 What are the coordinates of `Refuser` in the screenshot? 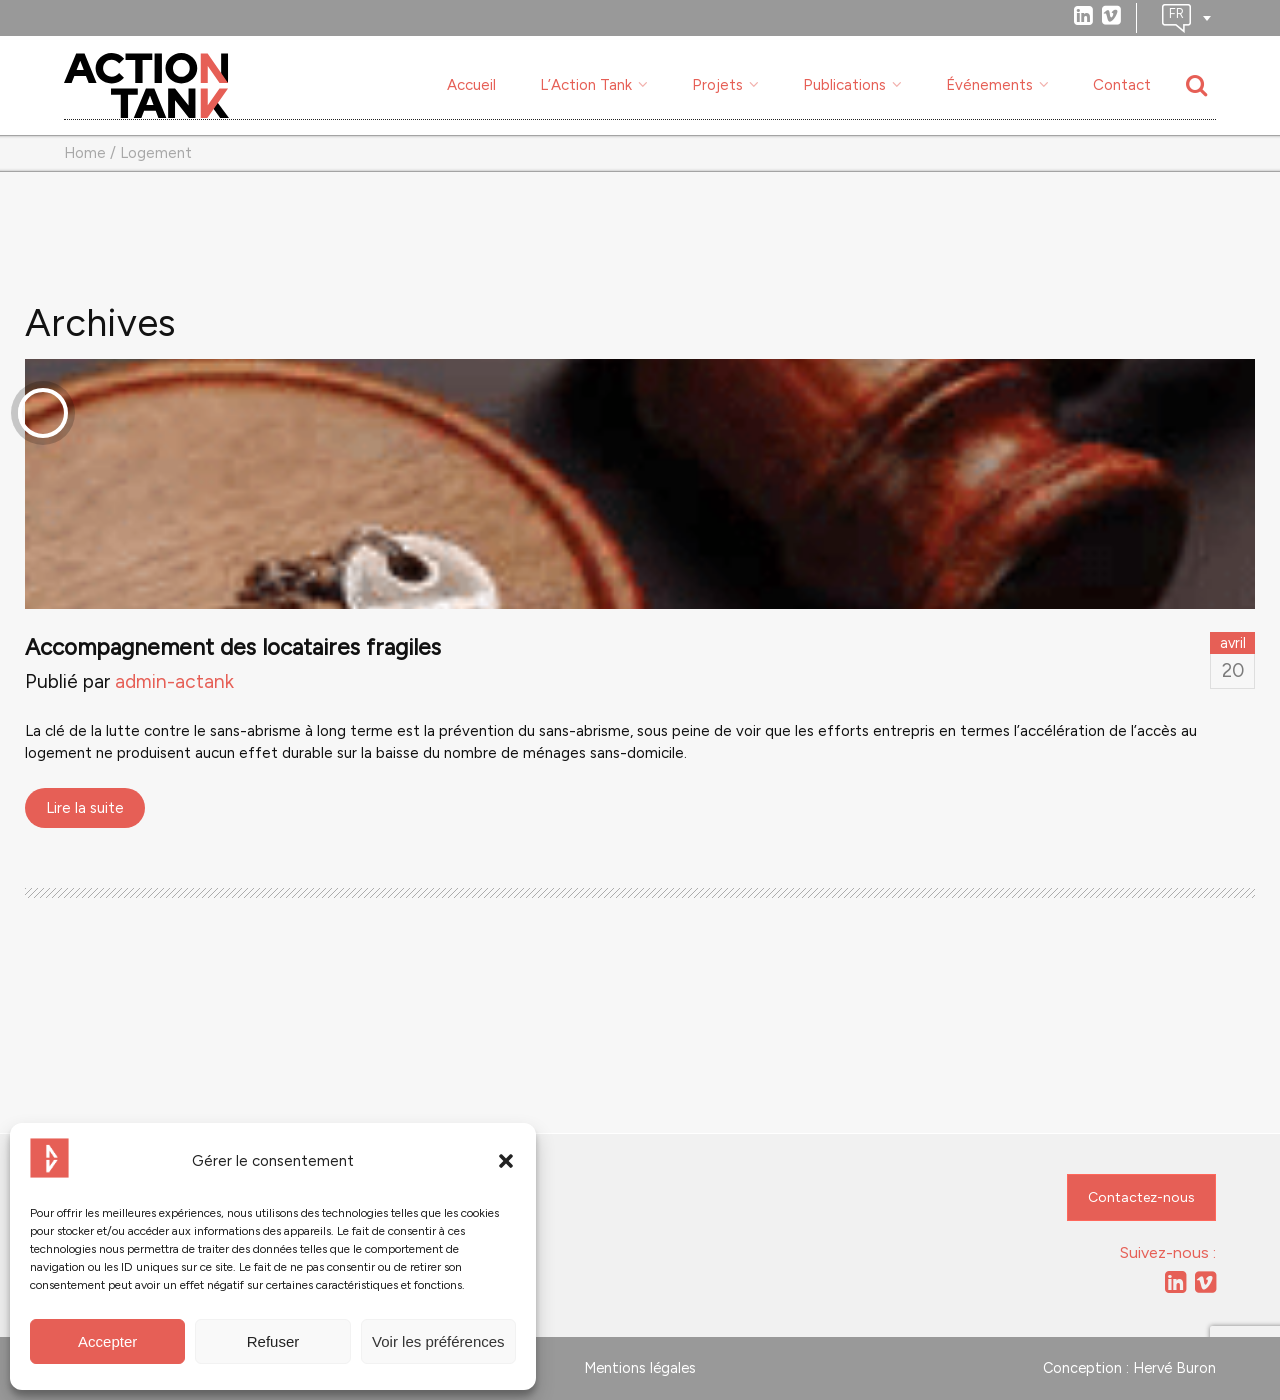 It's located at (273, 1341).